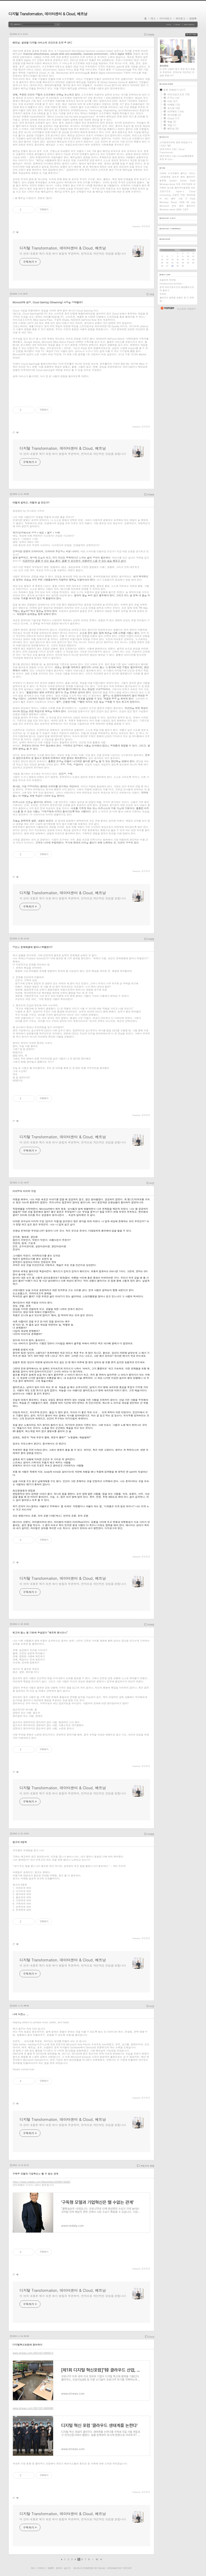 The height and width of the screenshot is (2576, 206). Describe the element at coordinates (166, 198) in the screenshot. I see `IIS7` at that location.